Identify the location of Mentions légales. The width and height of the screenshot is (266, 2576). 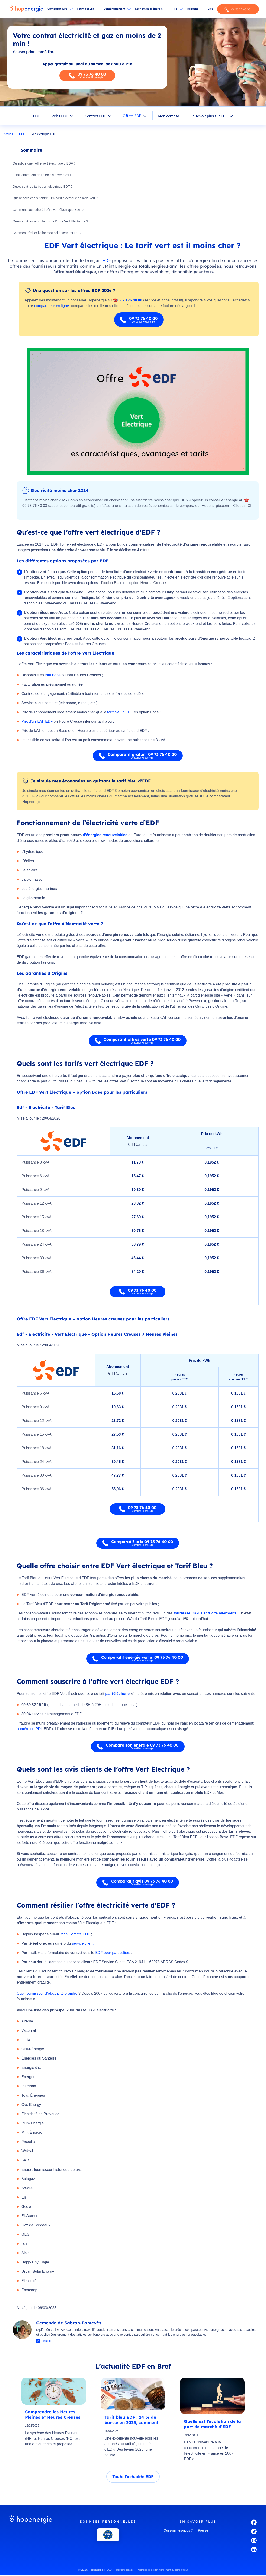
(124, 2570).